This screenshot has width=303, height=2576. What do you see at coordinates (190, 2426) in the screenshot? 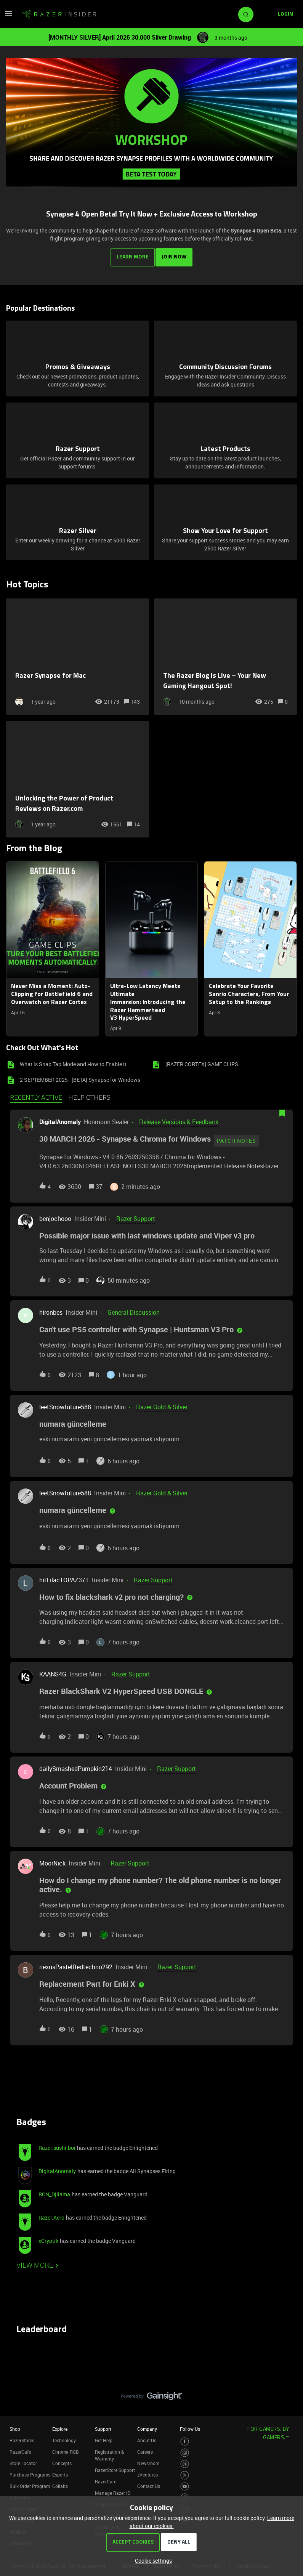
I see `Follow Us` at bounding box center [190, 2426].